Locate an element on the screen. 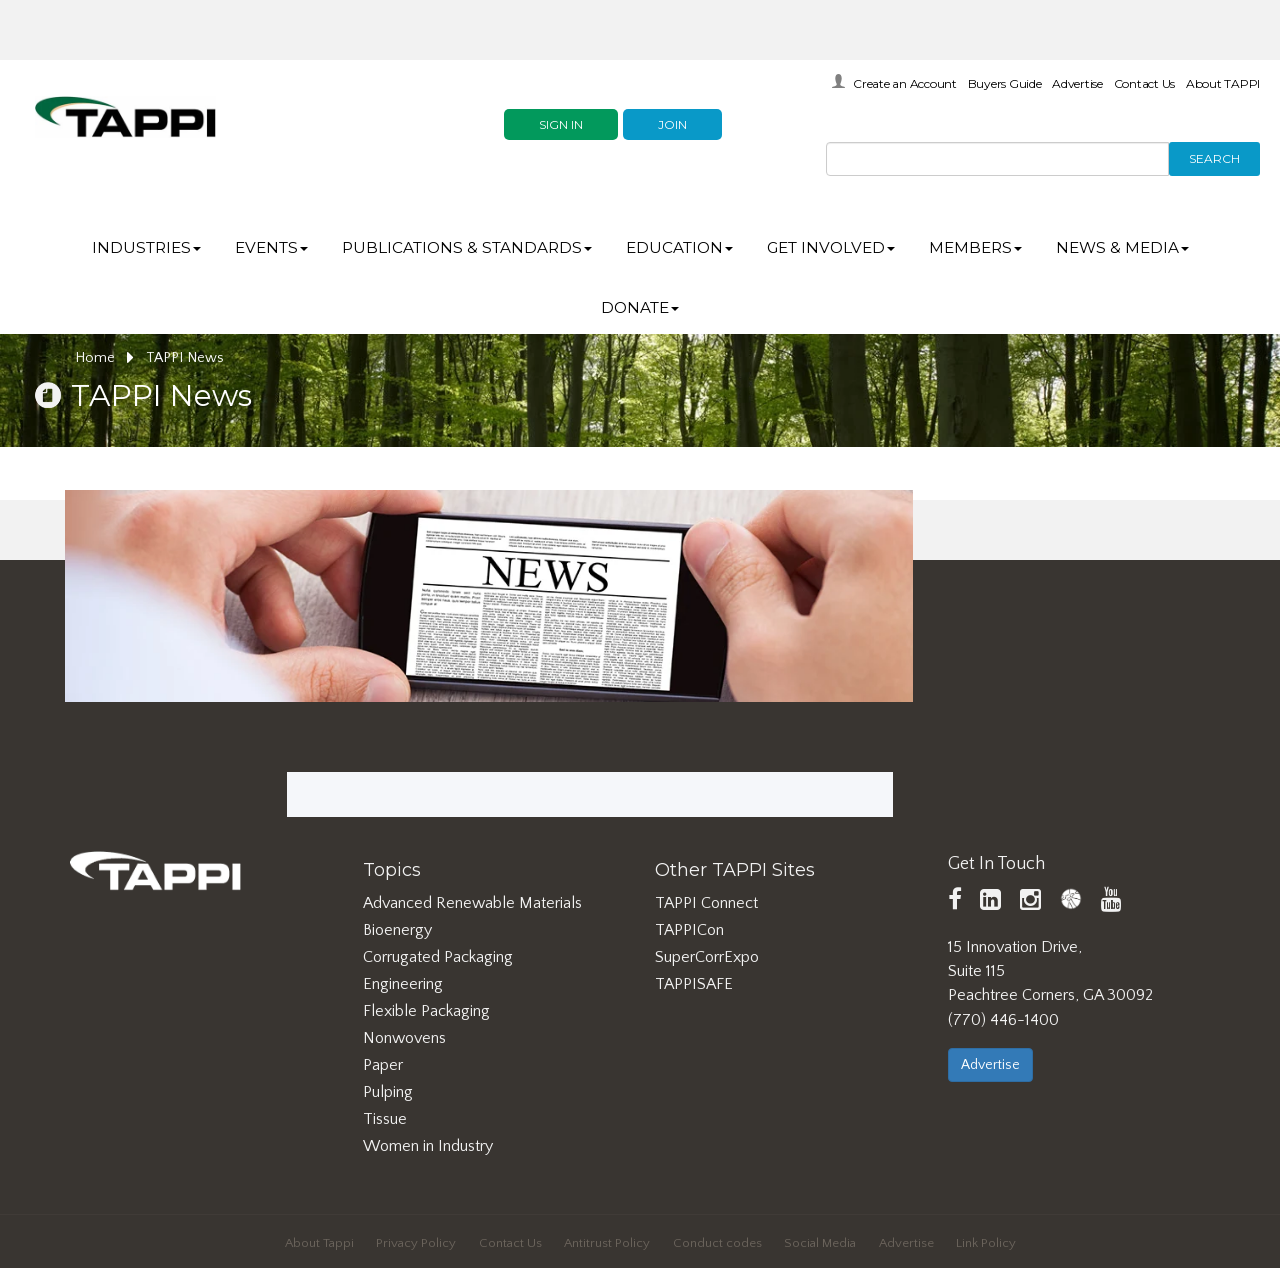 This screenshot has width=1280, height=1268. DONATE is located at coordinates (640, 307).